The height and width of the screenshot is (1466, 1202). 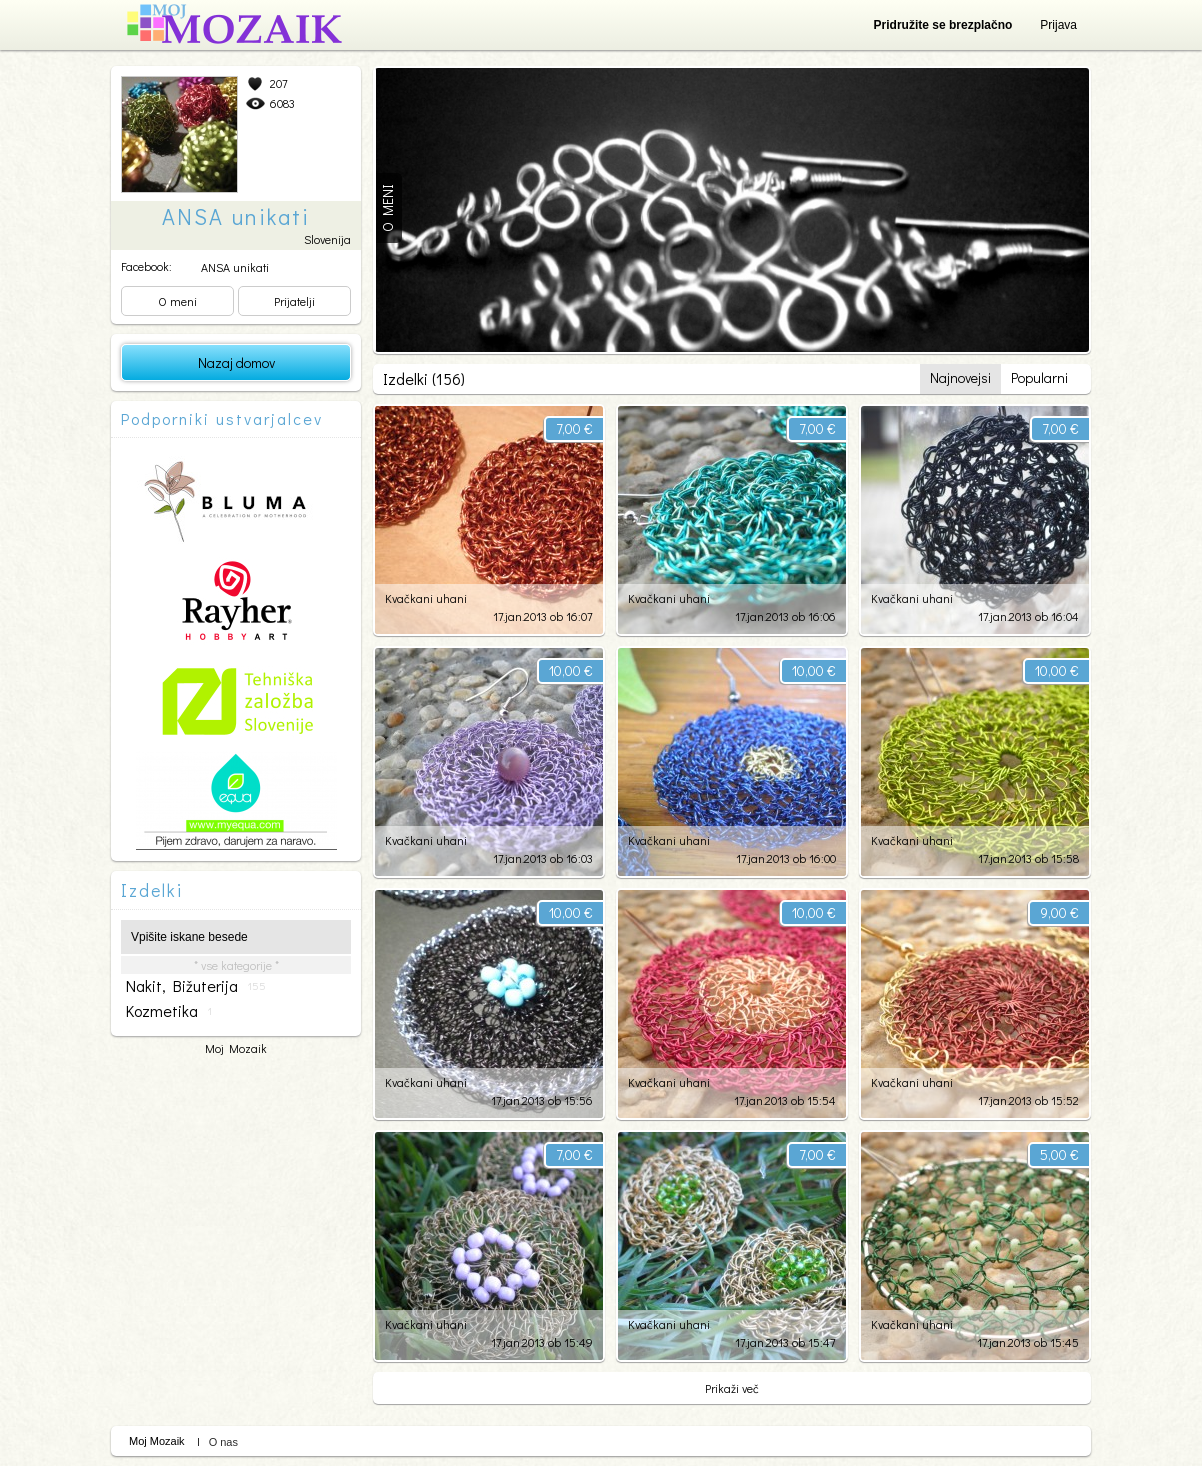 What do you see at coordinates (960, 377) in the screenshot?
I see `Najnovejsi` at bounding box center [960, 377].